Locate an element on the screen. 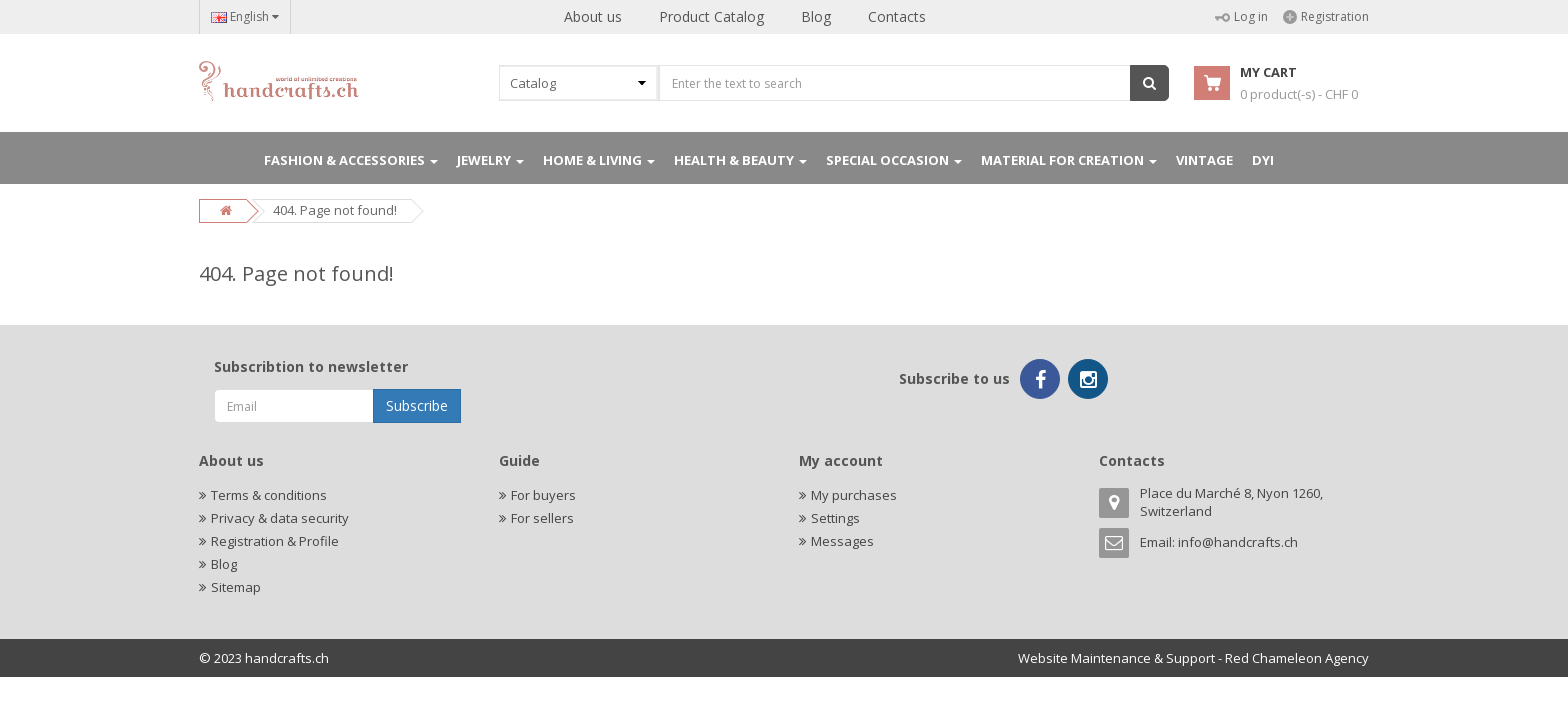 This screenshot has width=1568, height=720. Settings is located at coordinates (835, 518).